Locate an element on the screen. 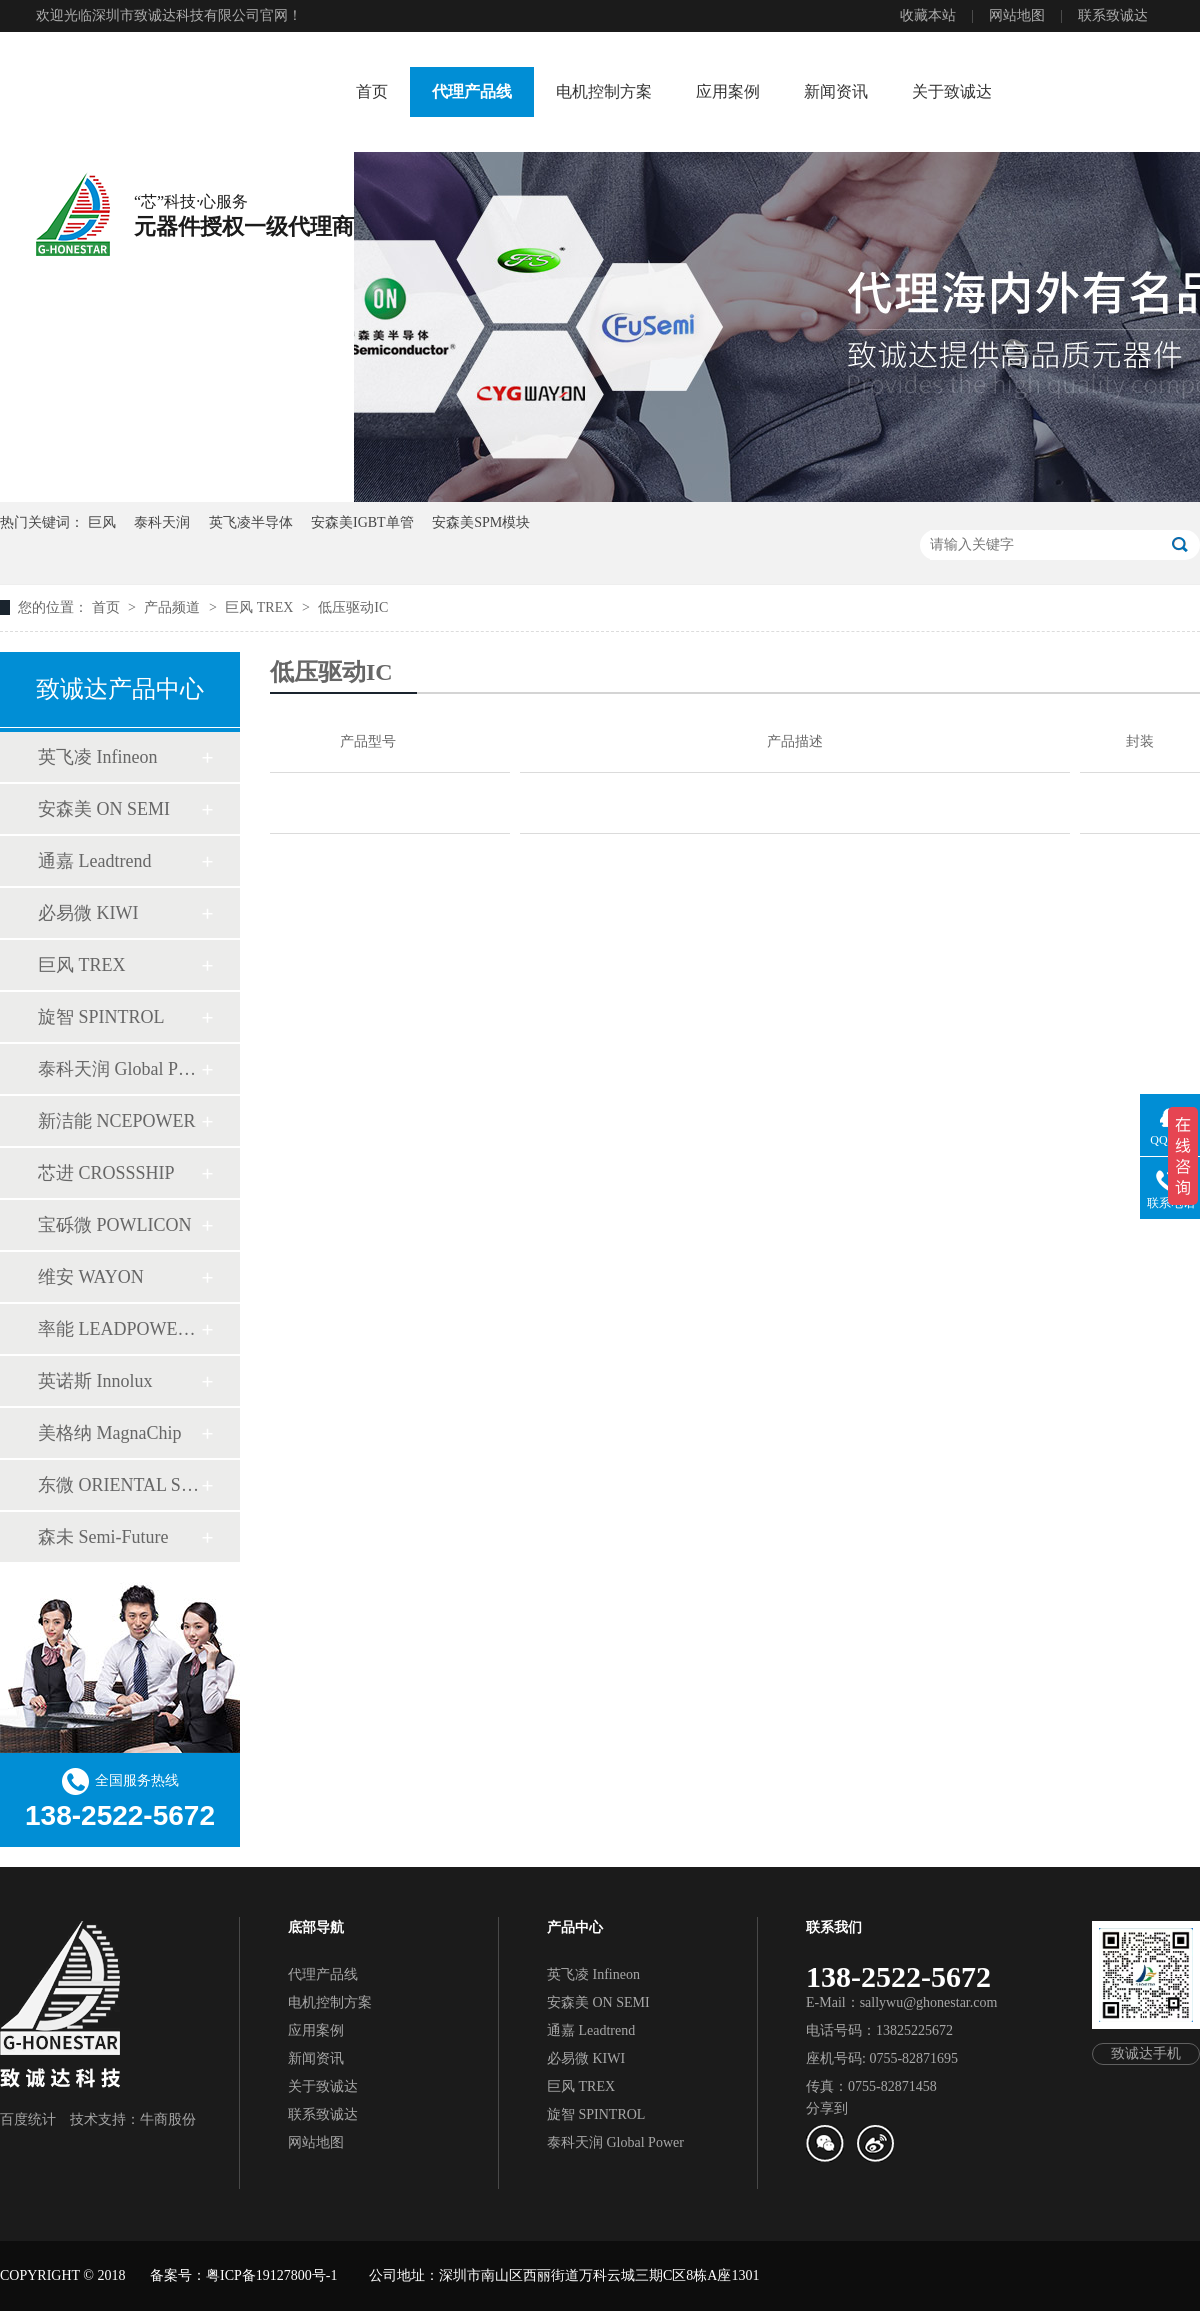 The width and height of the screenshot is (1200, 2311). 必易微 KIWI is located at coordinates (88, 913).